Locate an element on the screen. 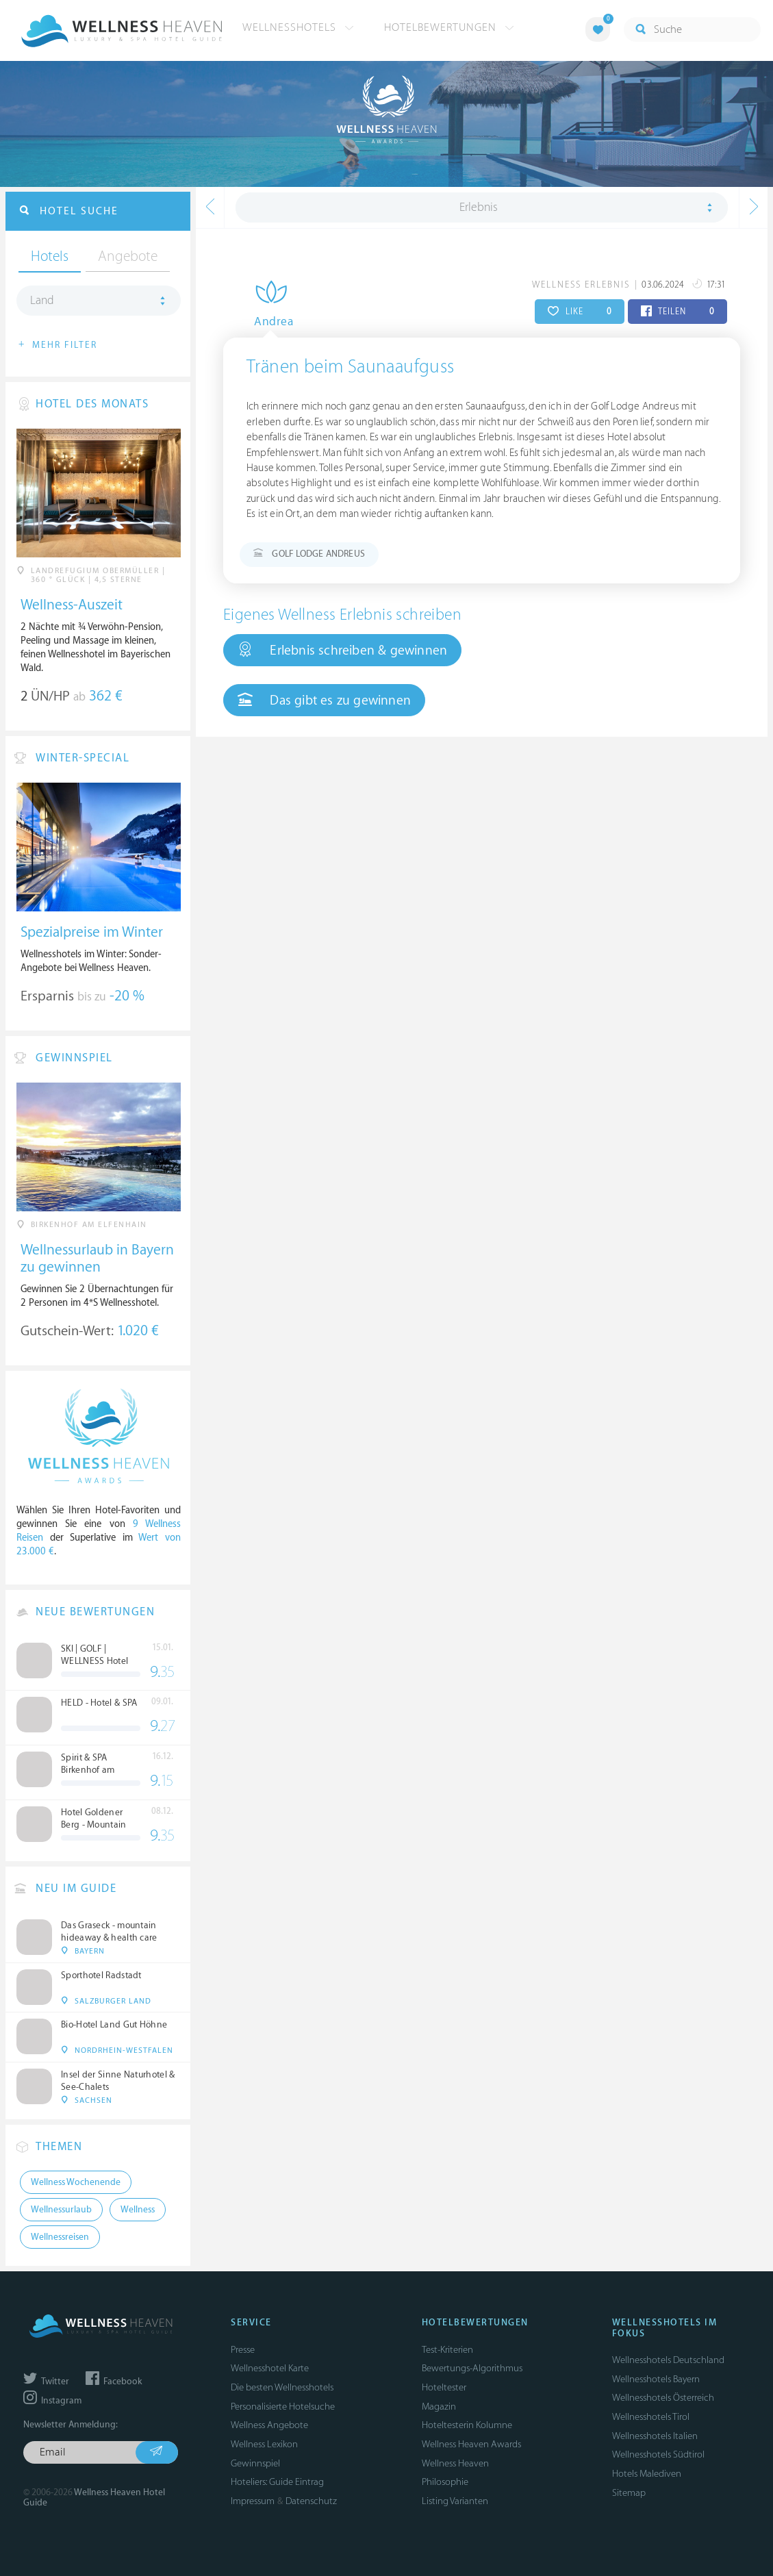 Image resolution: width=773 pixels, height=2576 pixels. Philosophie is located at coordinates (445, 2482).